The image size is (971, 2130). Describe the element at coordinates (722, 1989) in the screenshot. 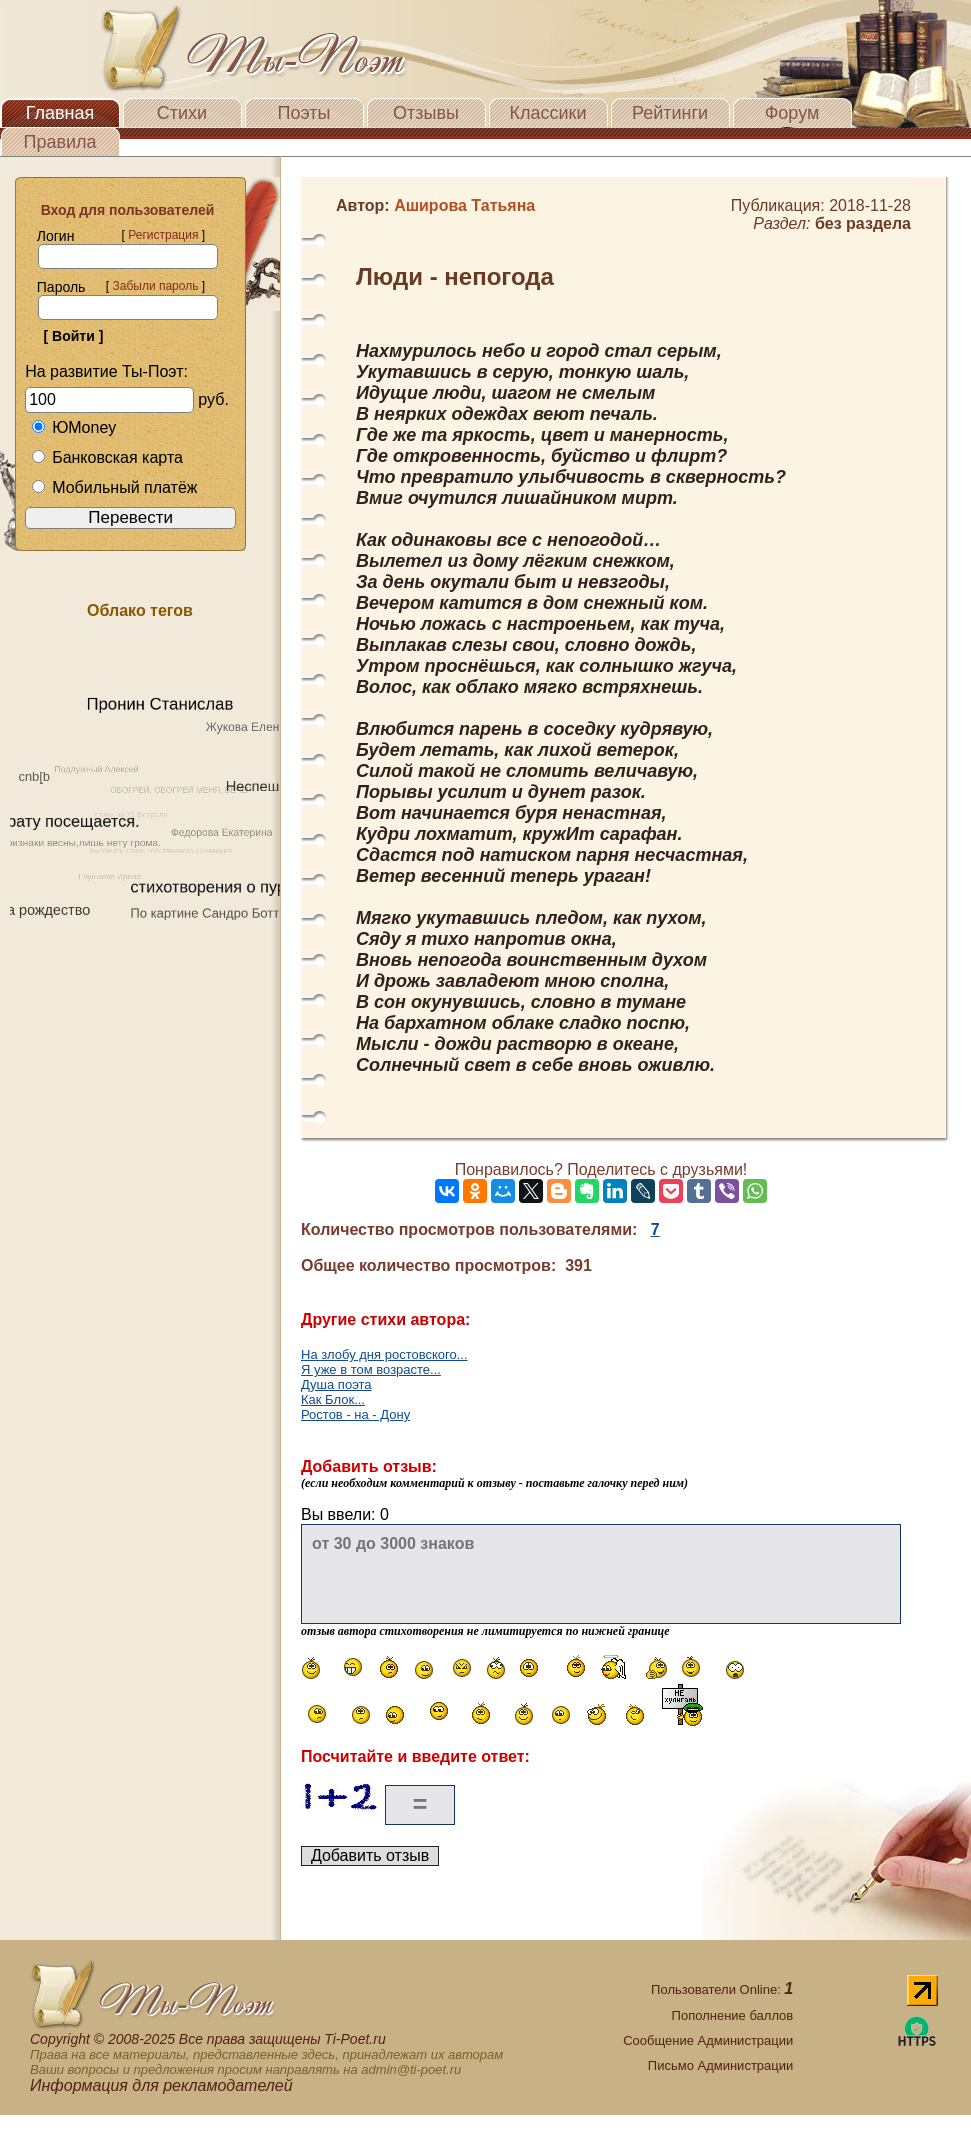

I see `Пользователи Online:` at that location.